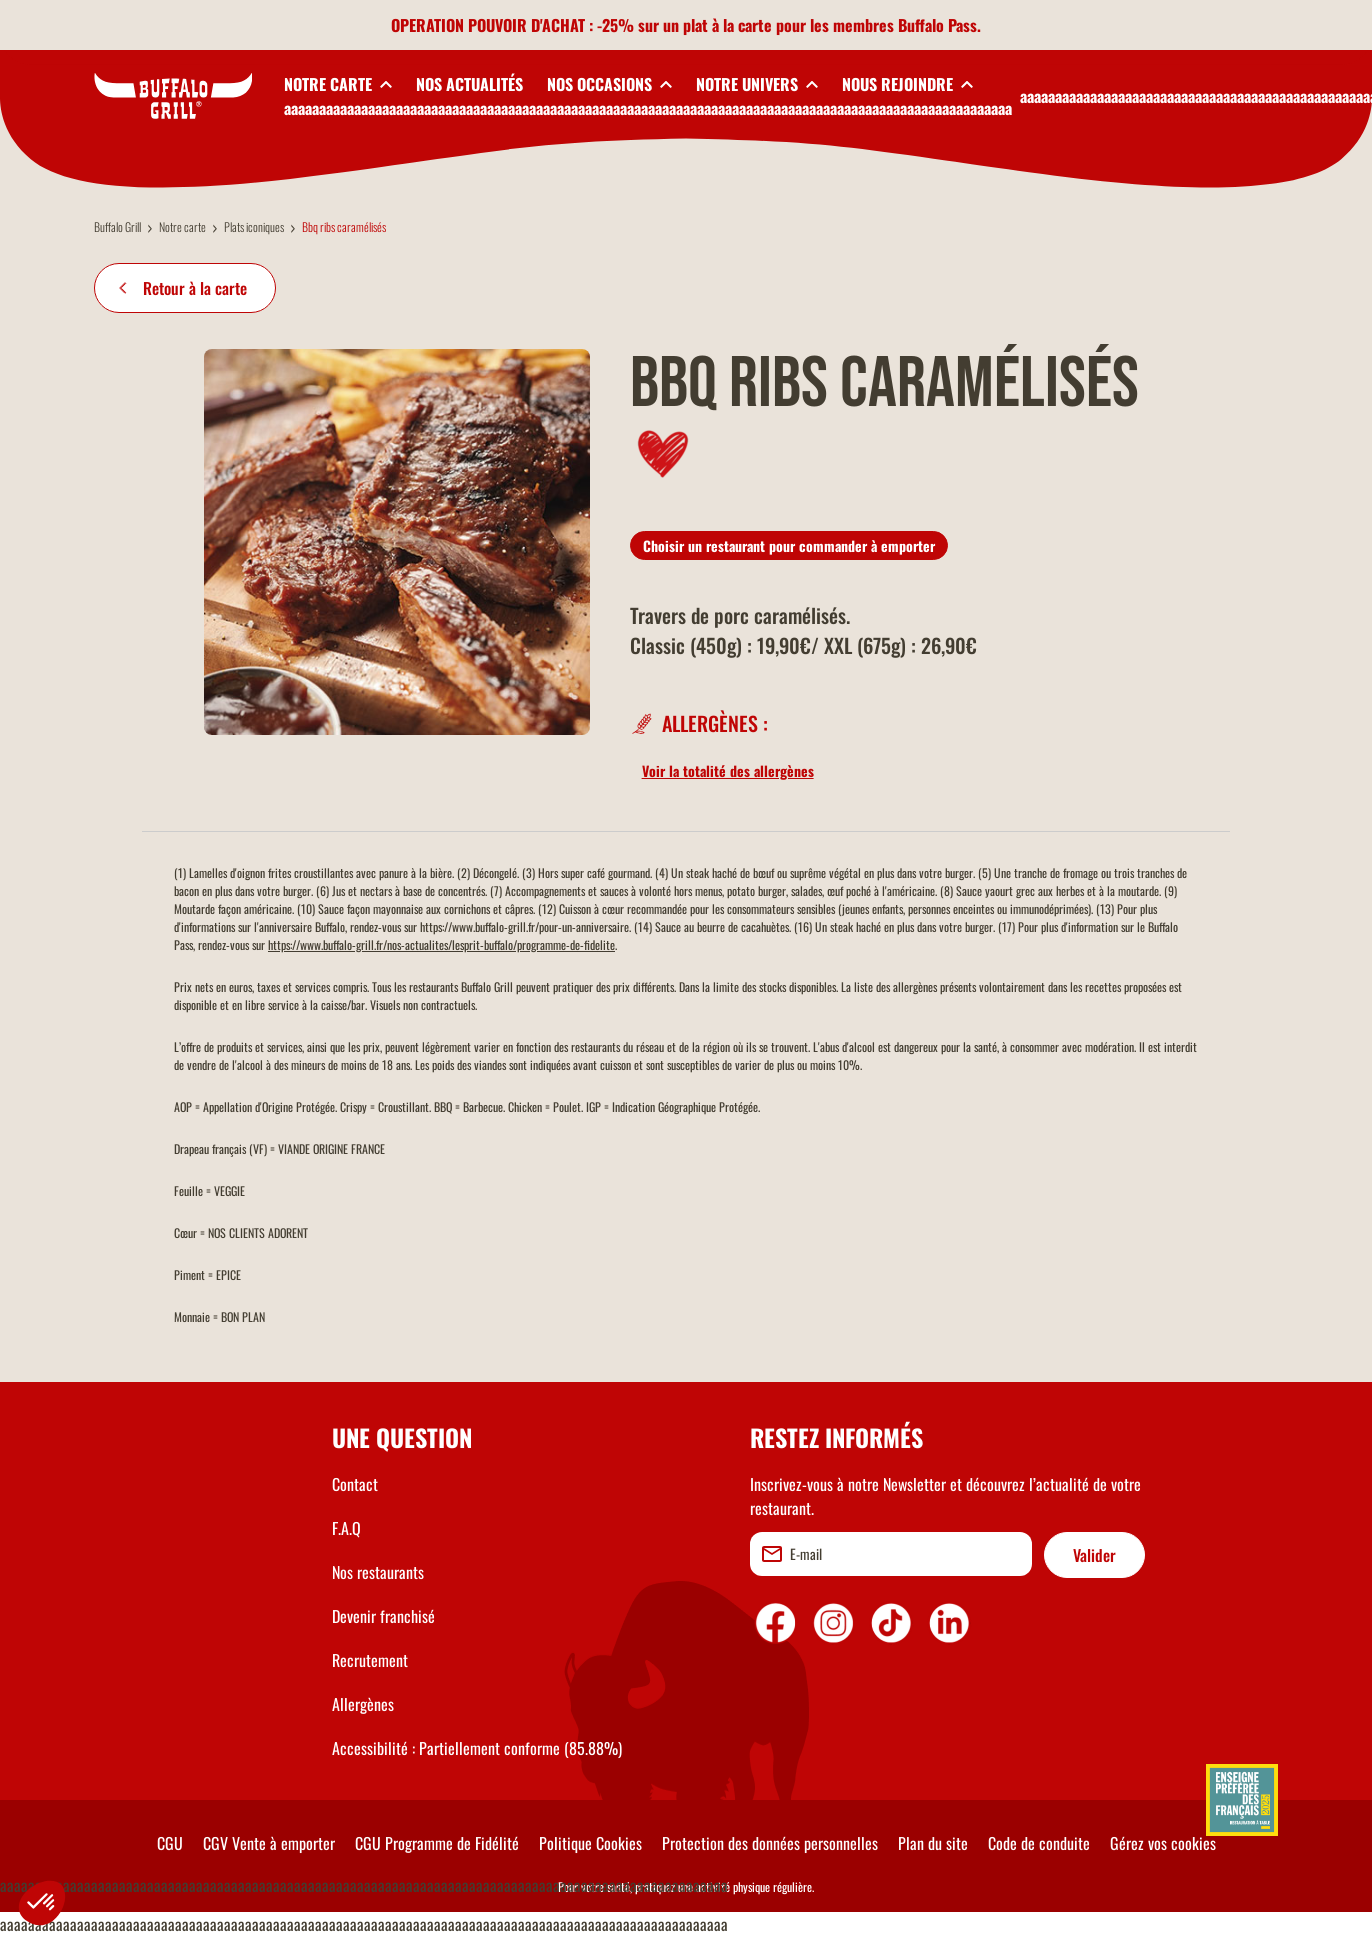 The height and width of the screenshot is (1937, 1372). What do you see at coordinates (1039, 1843) in the screenshot?
I see `Code de conduite` at bounding box center [1039, 1843].